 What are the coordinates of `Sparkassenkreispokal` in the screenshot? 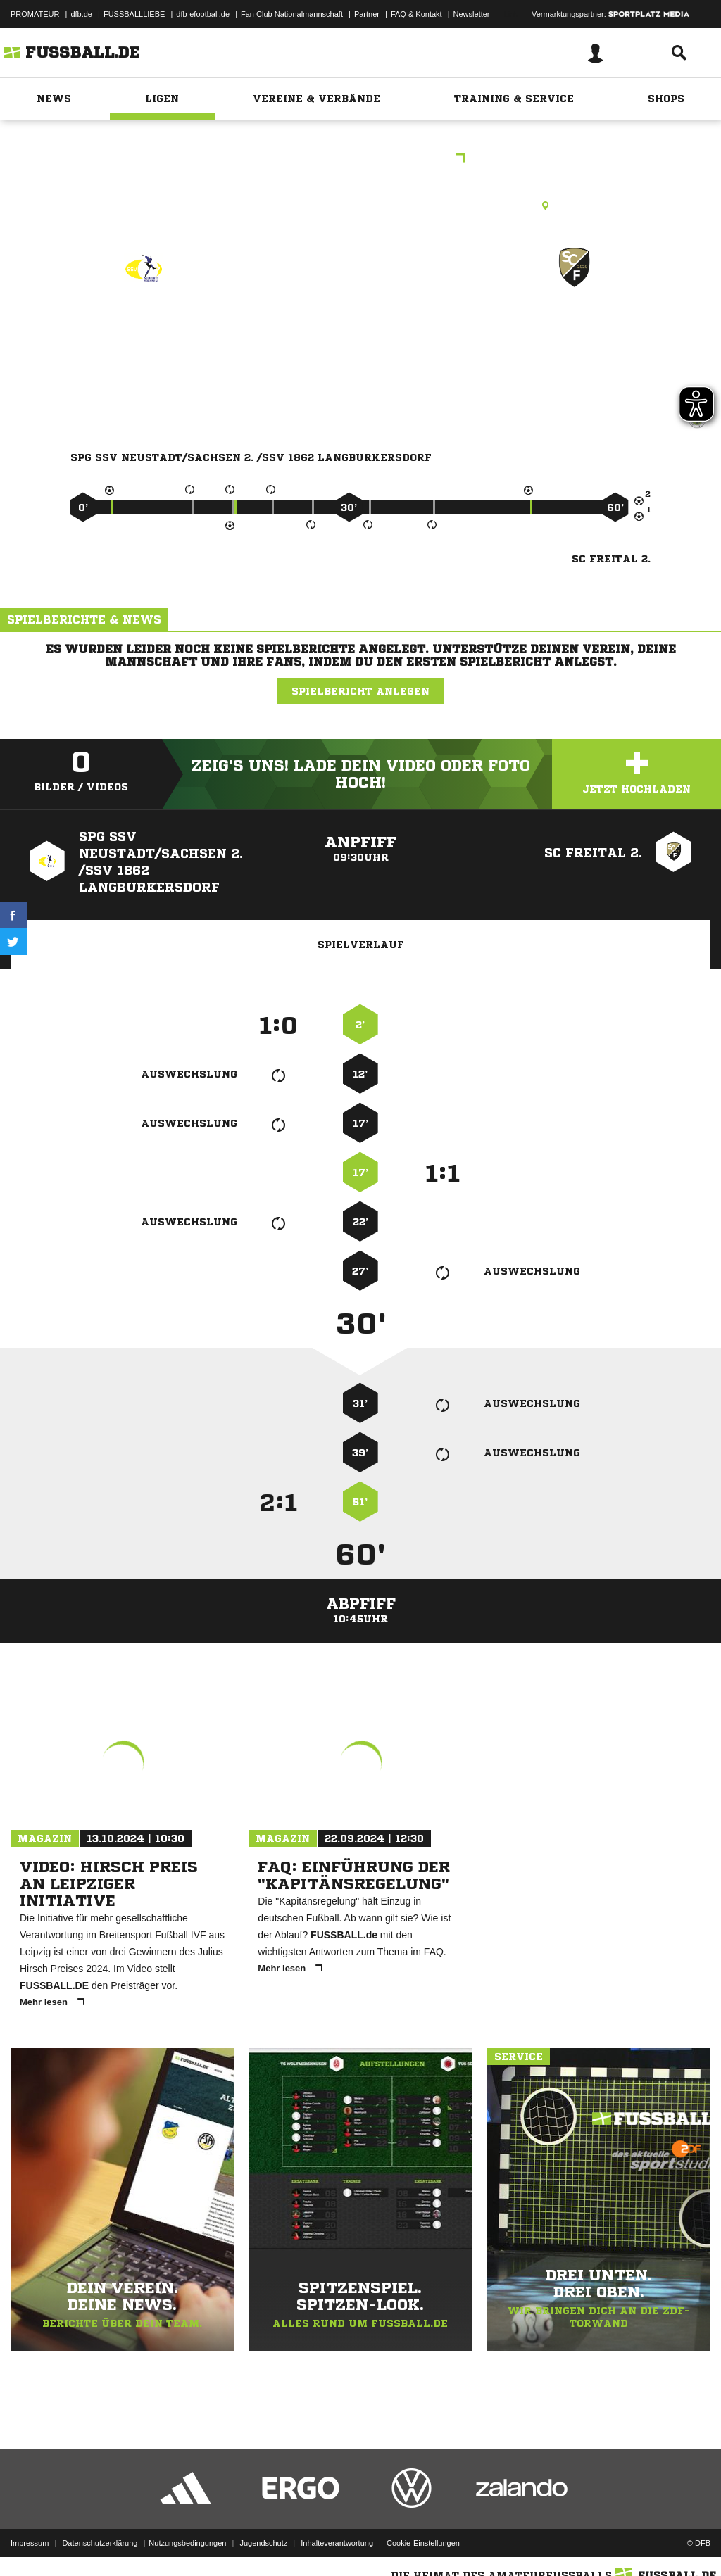 It's located at (360, 159).